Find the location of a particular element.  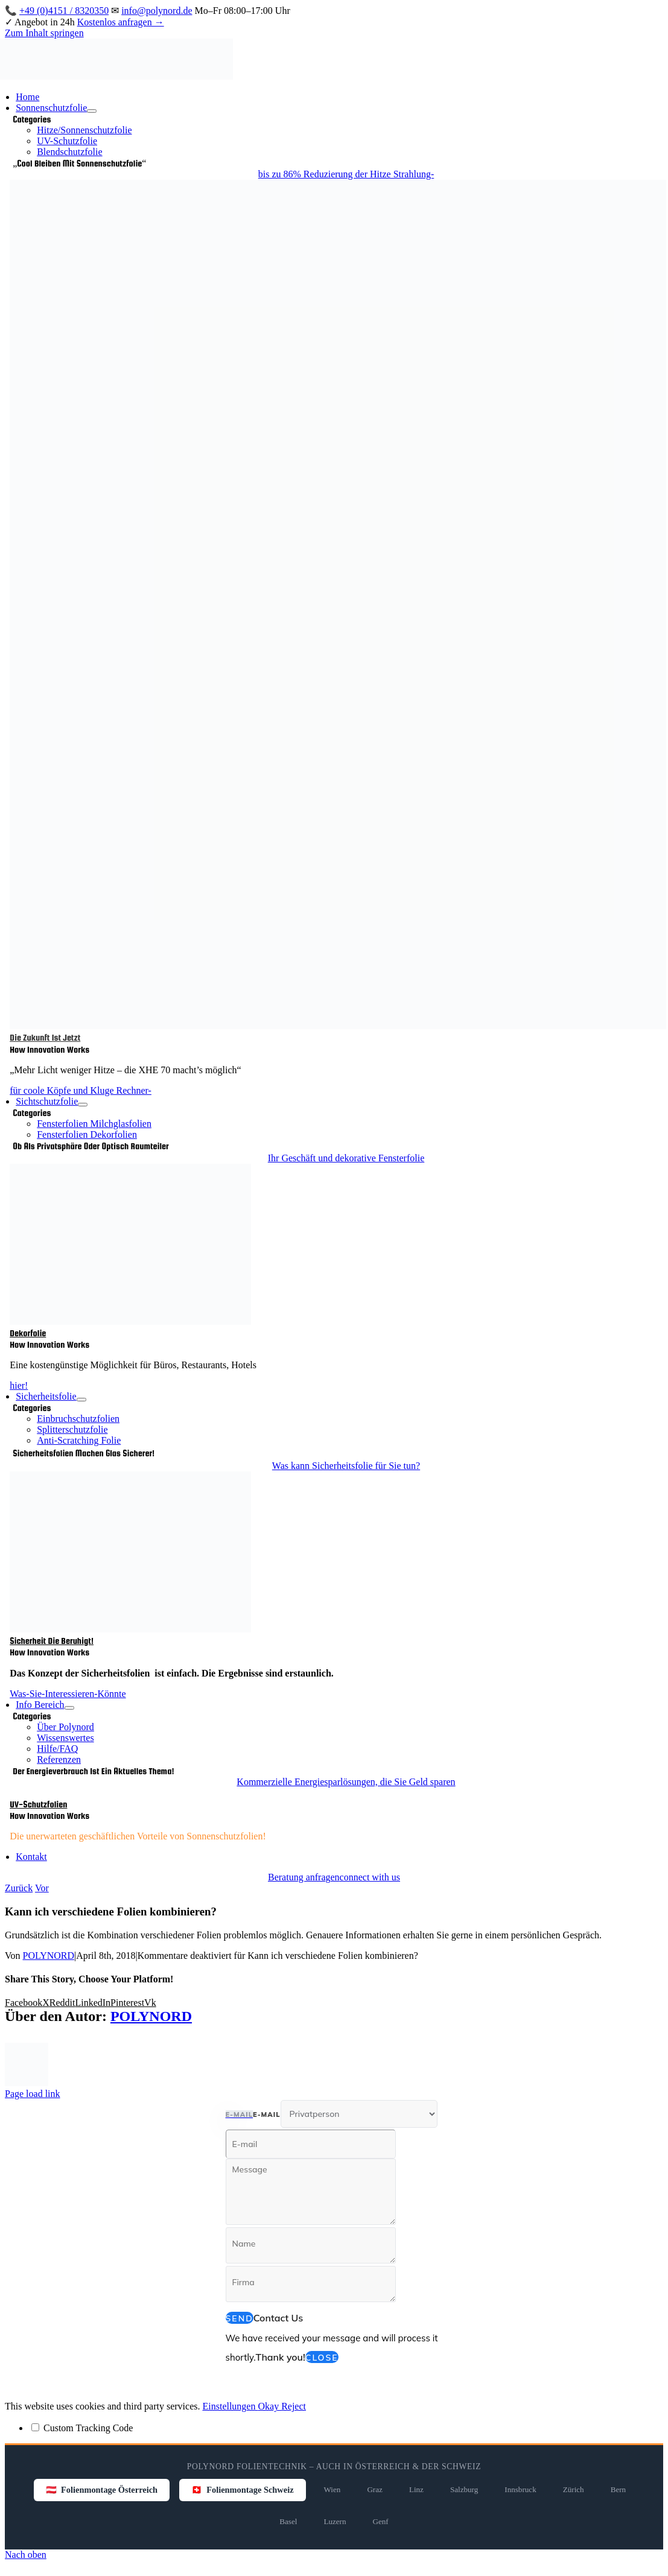

Reject is located at coordinates (293, 2406).